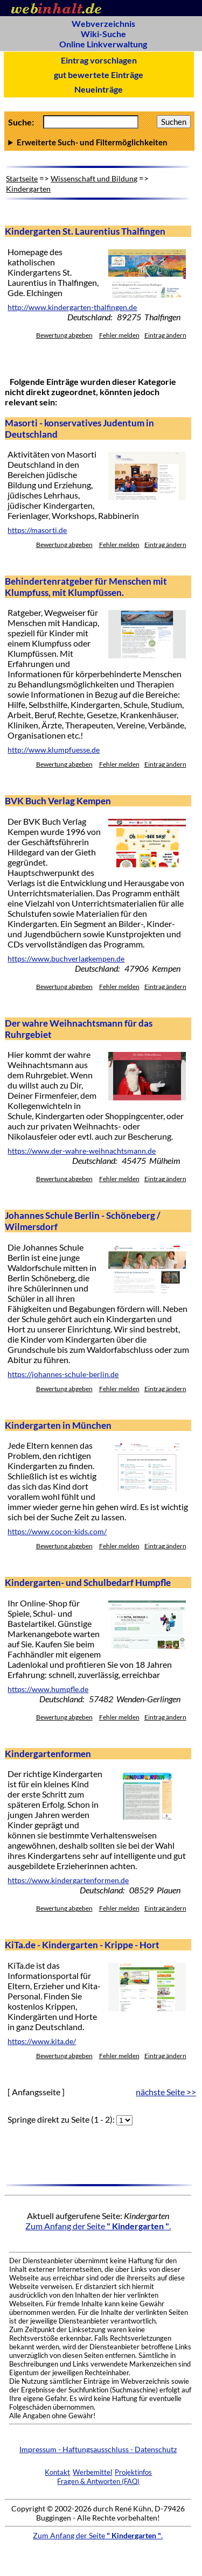  Describe the element at coordinates (57, 2472) in the screenshot. I see `Kontakt` at that location.